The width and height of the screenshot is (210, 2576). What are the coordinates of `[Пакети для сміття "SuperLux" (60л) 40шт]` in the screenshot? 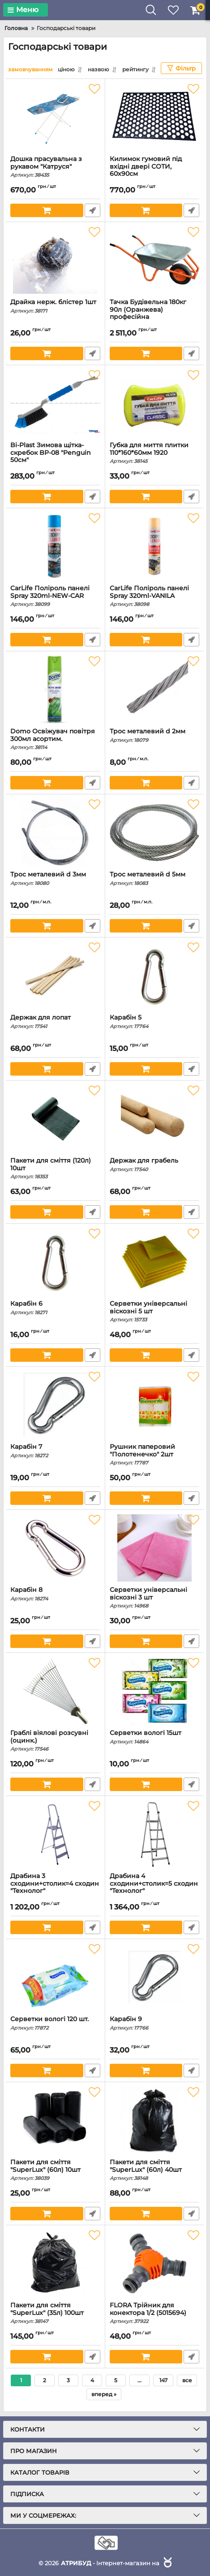 It's located at (155, 2120).